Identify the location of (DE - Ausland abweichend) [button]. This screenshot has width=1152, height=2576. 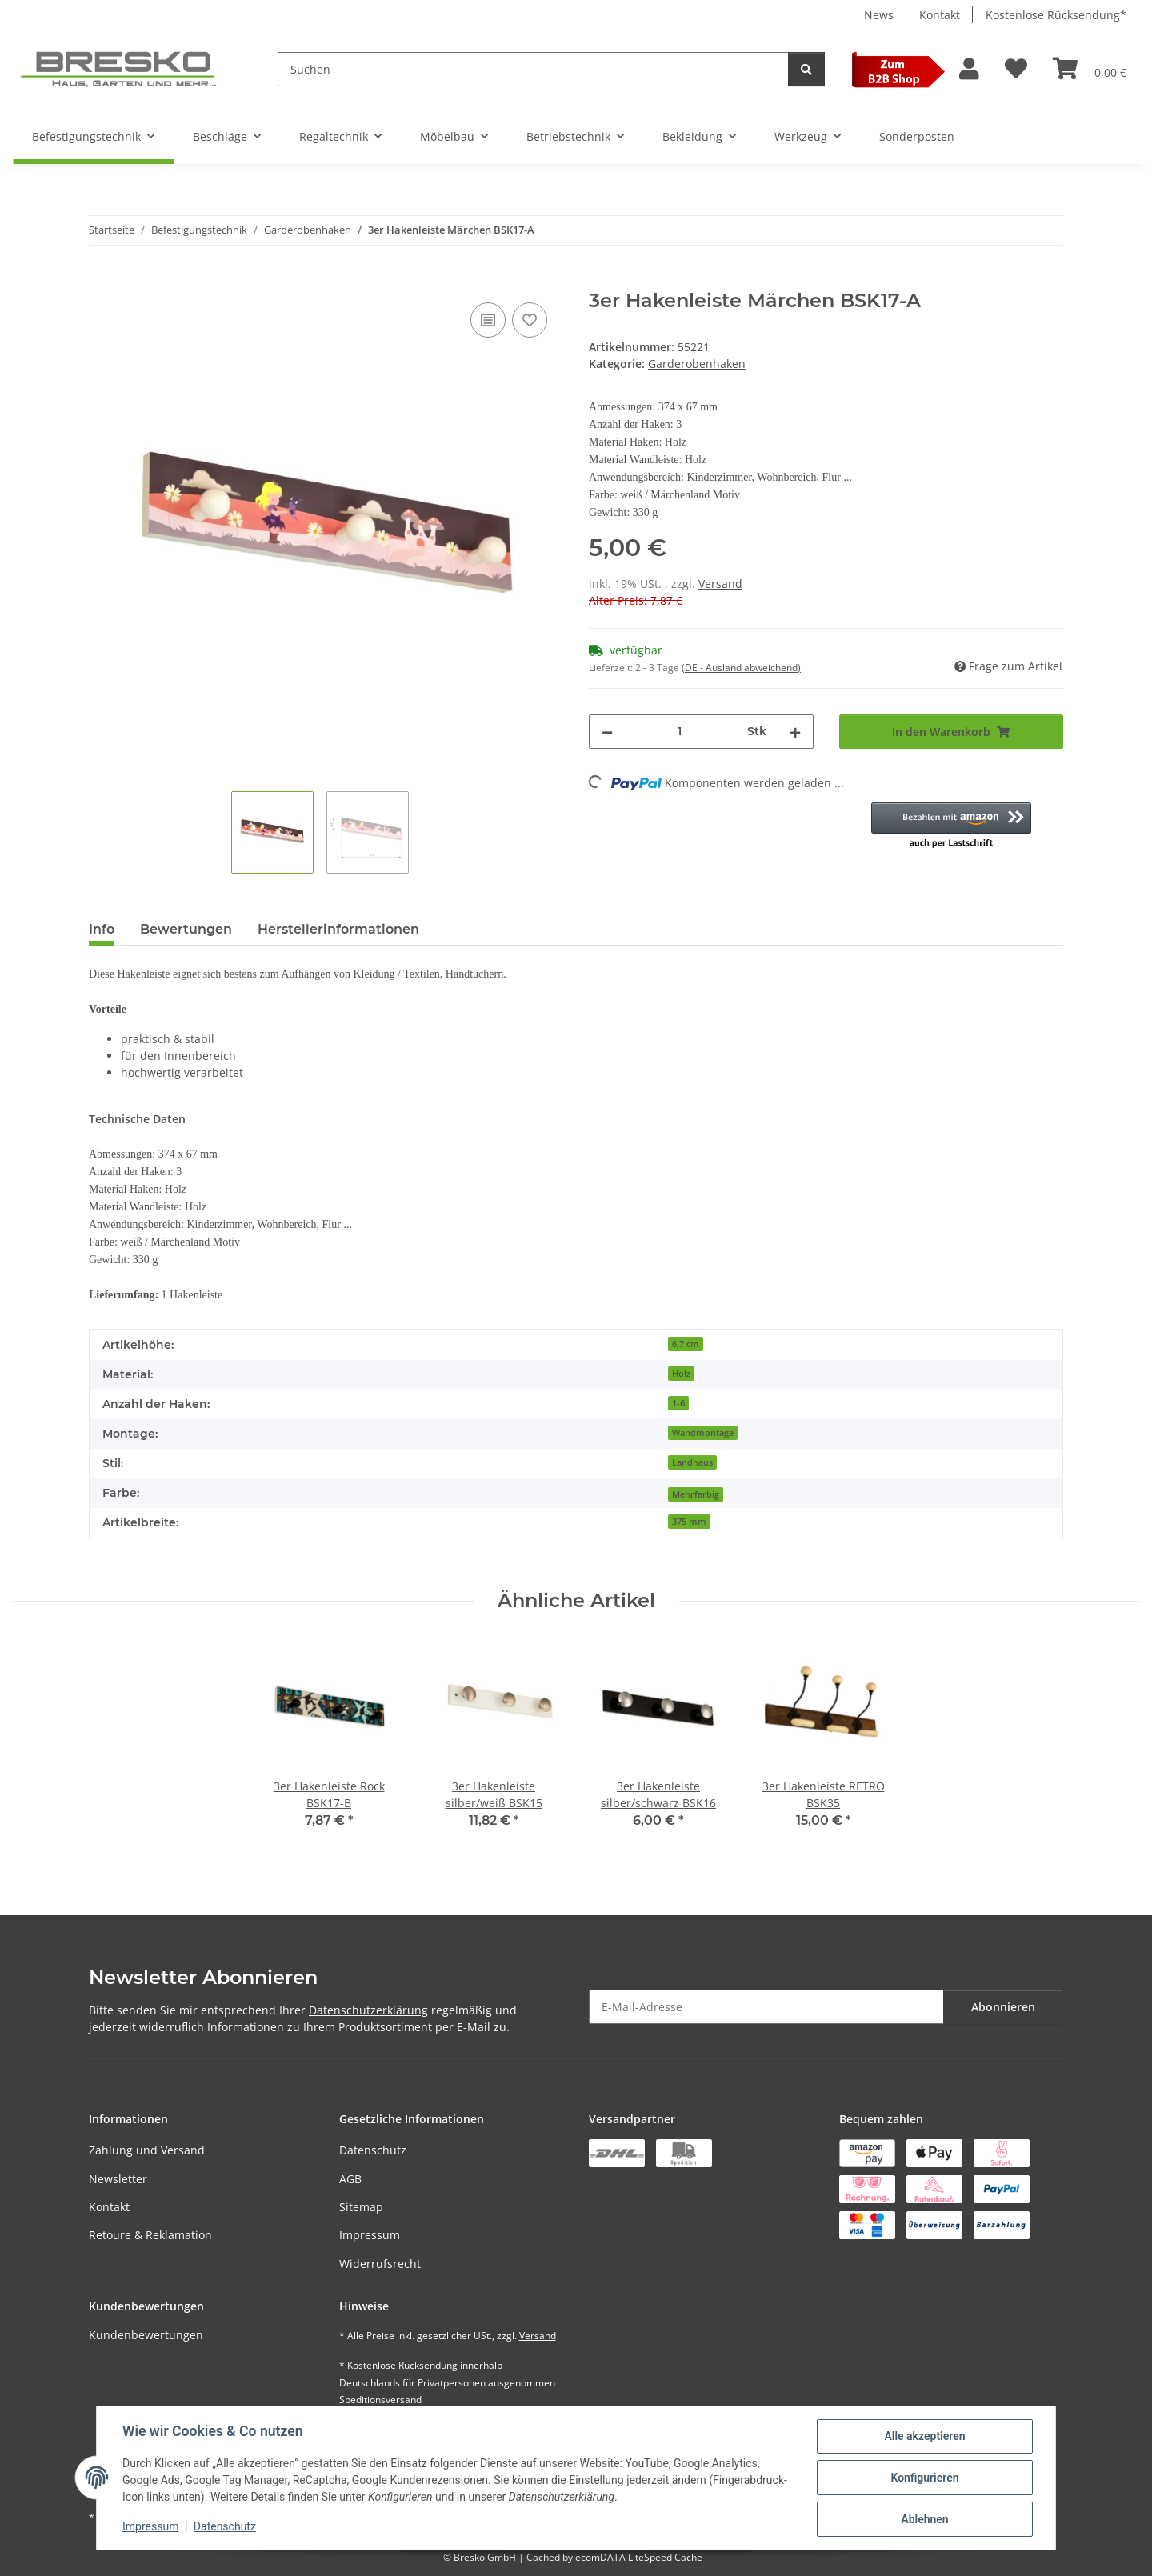
(741, 667).